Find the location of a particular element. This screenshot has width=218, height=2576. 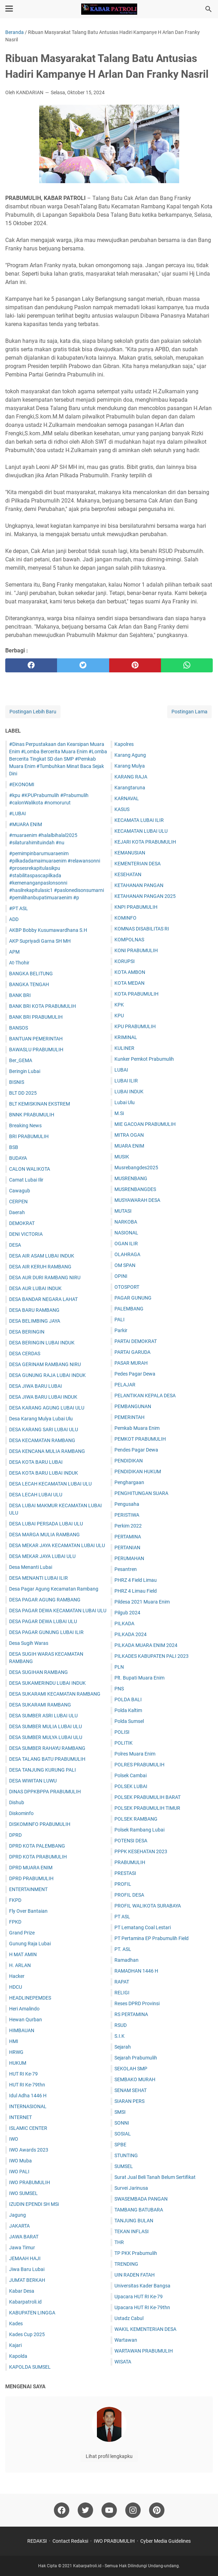

Karangtaruna is located at coordinates (129, 787).